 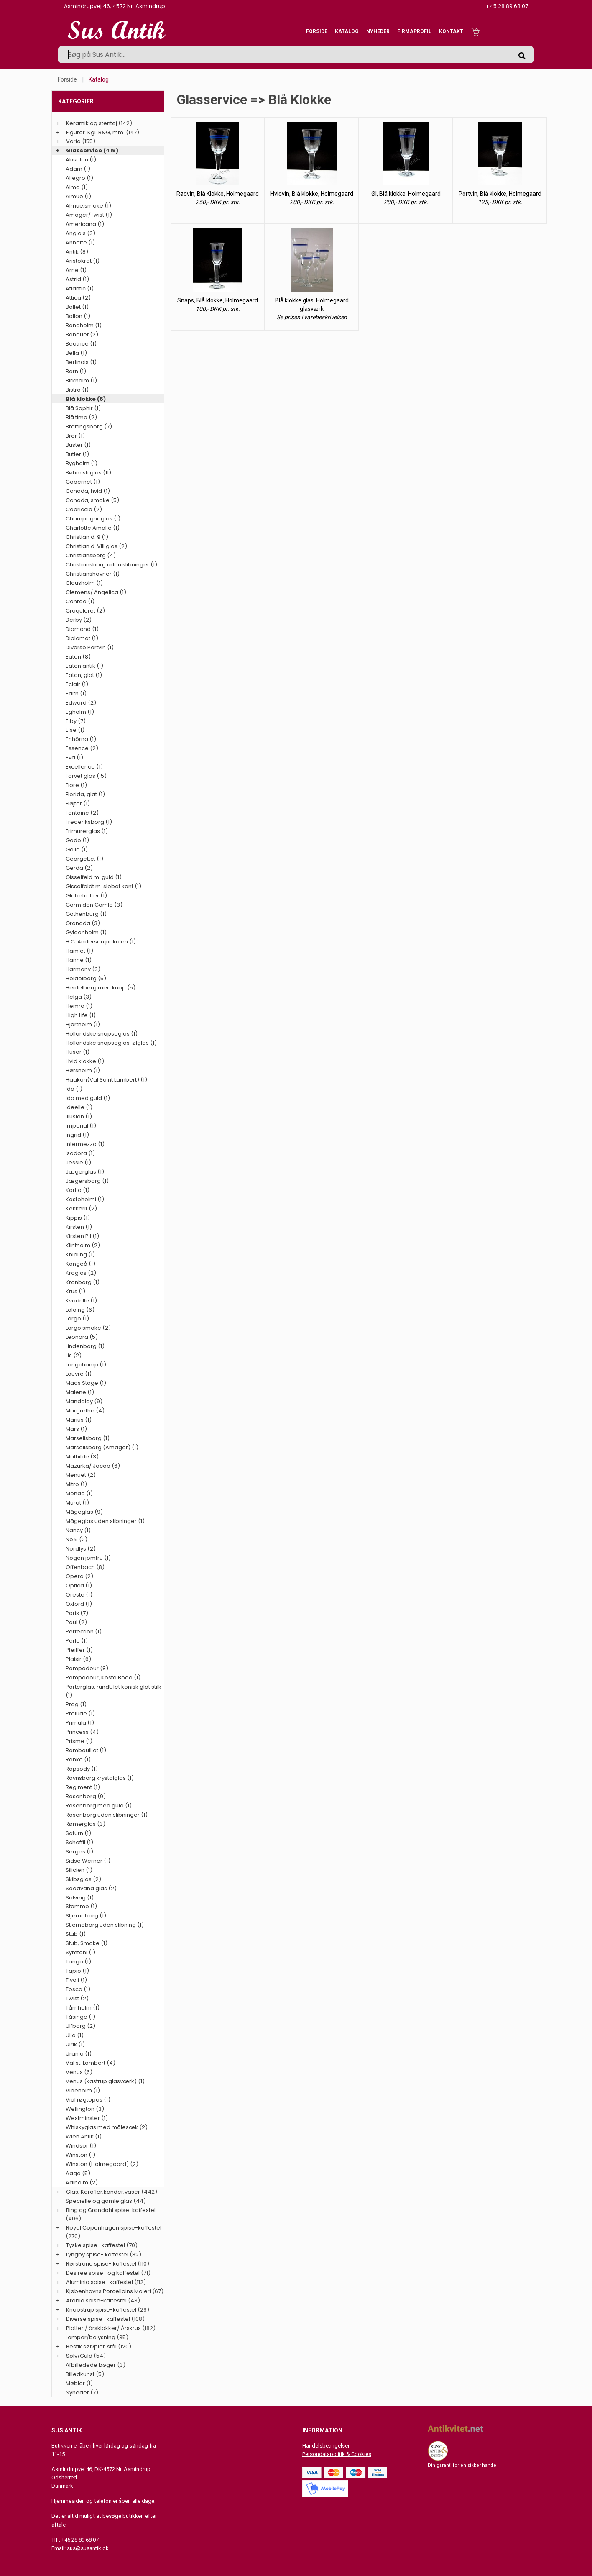 I want to click on Bøhmisk glas (11), so click(x=88, y=473).